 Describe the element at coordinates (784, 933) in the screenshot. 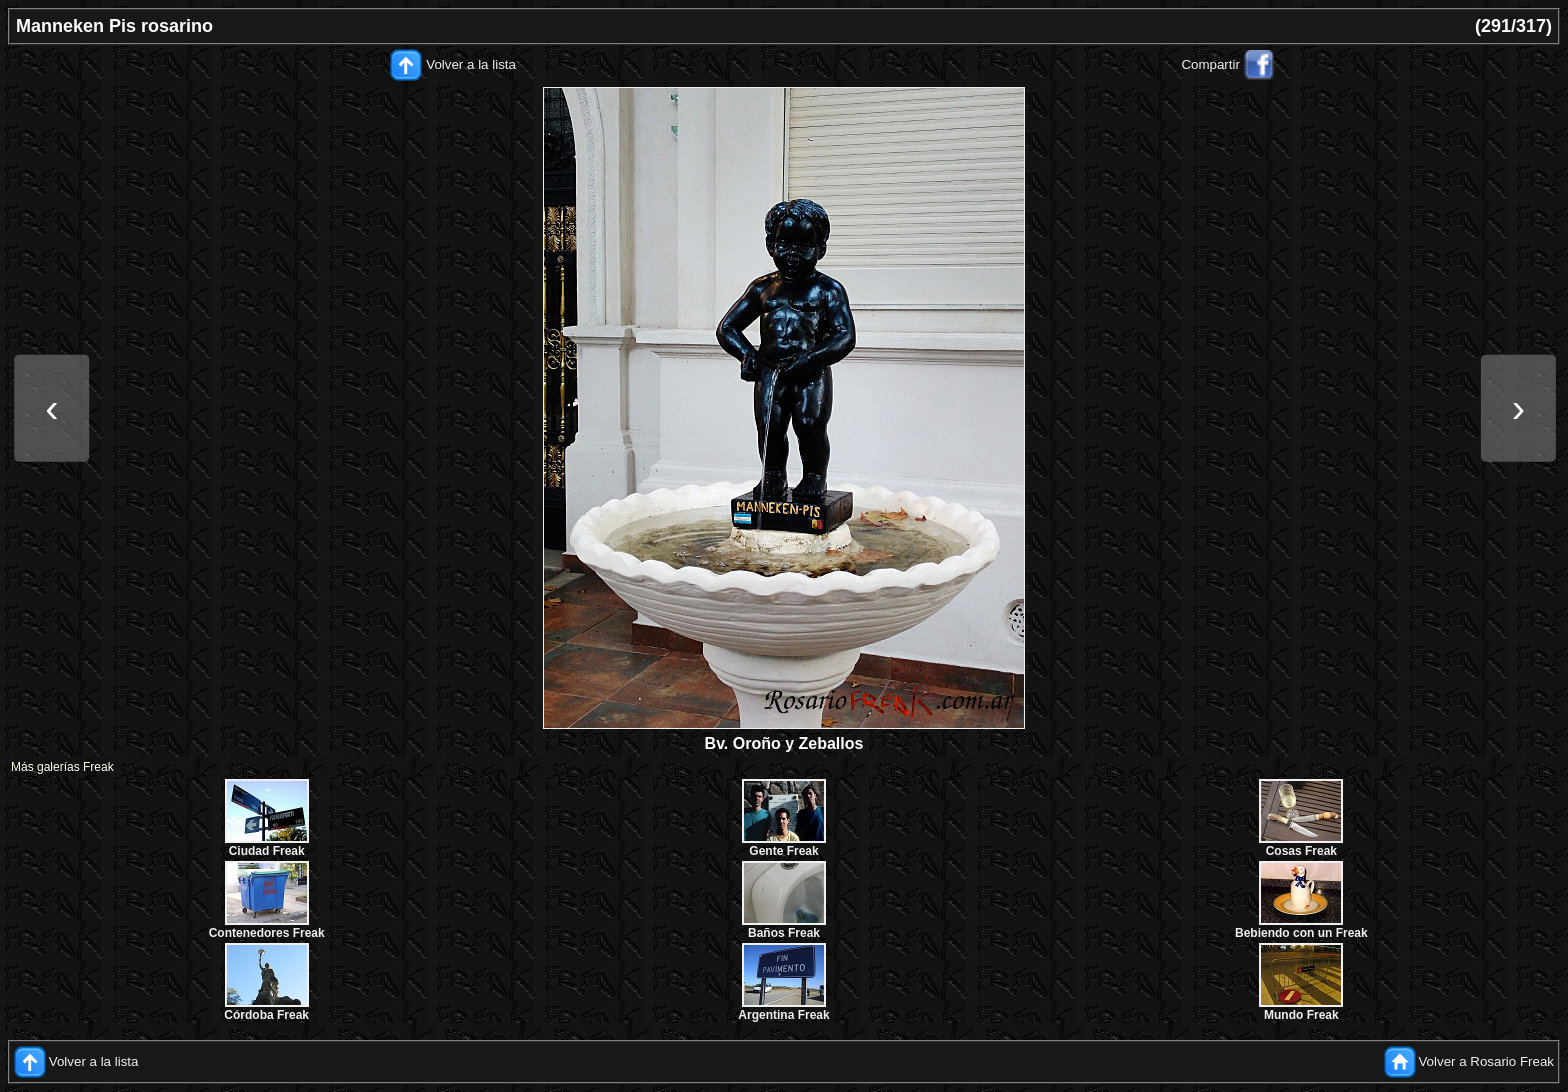

I see `Baños Freak` at that location.